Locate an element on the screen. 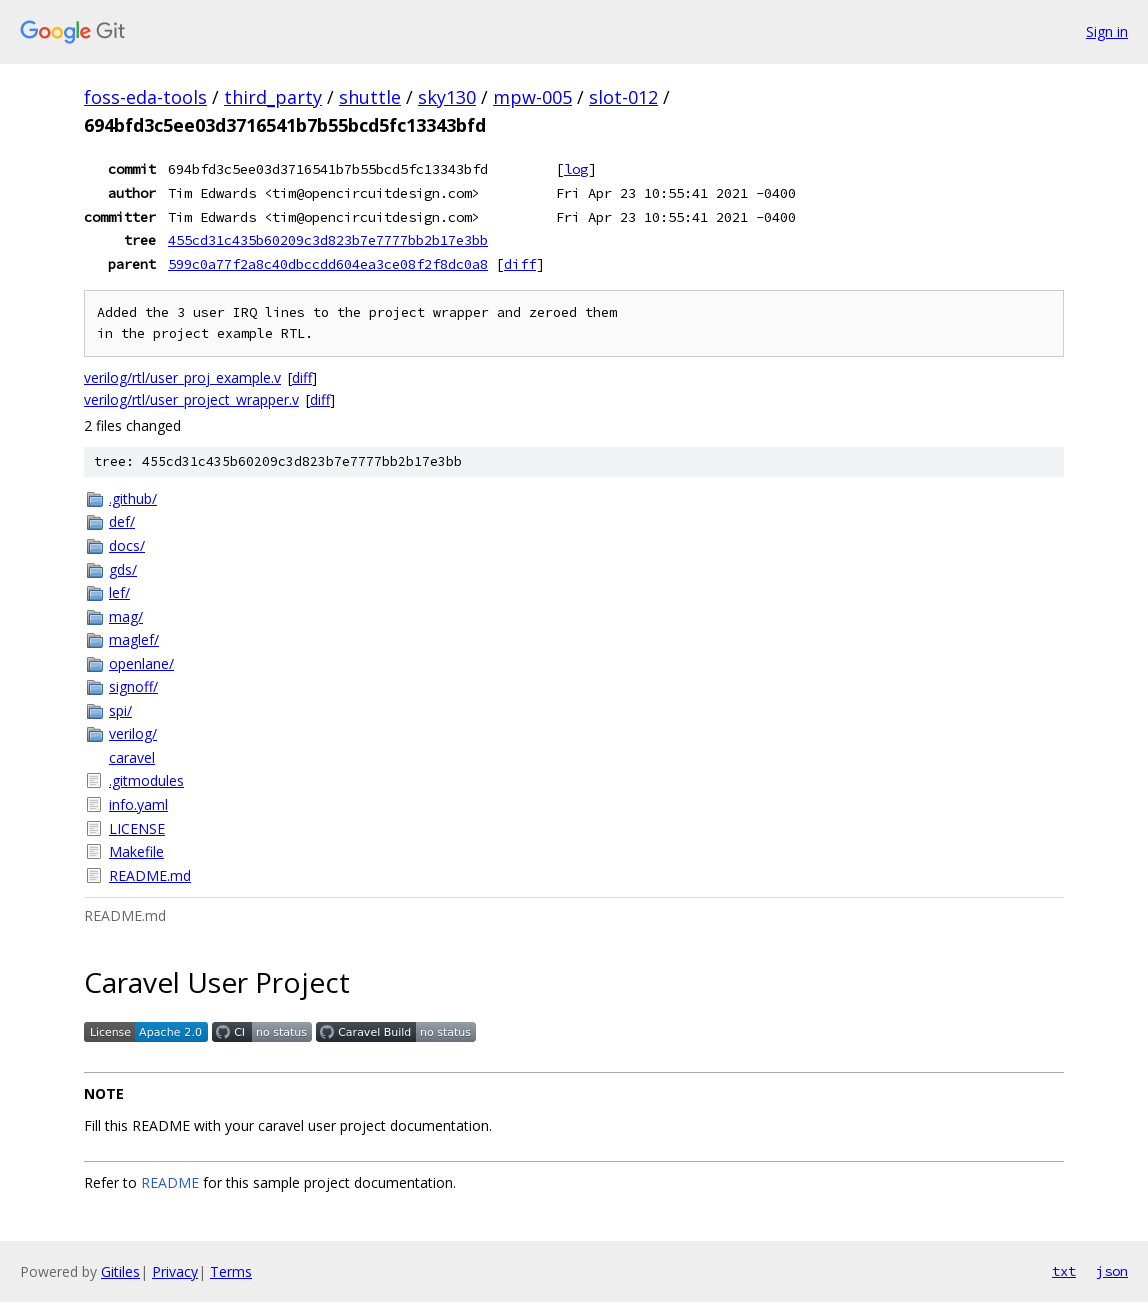  README.md is located at coordinates (150, 875).